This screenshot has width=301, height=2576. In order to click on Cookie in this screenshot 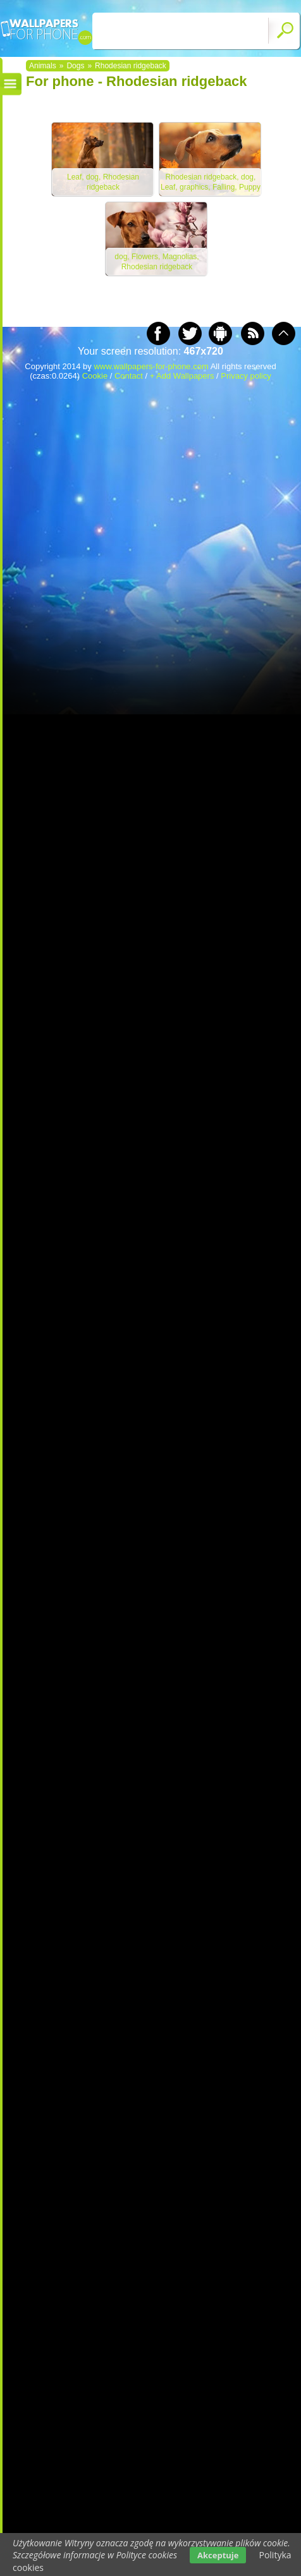, I will do `click(95, 376)`.